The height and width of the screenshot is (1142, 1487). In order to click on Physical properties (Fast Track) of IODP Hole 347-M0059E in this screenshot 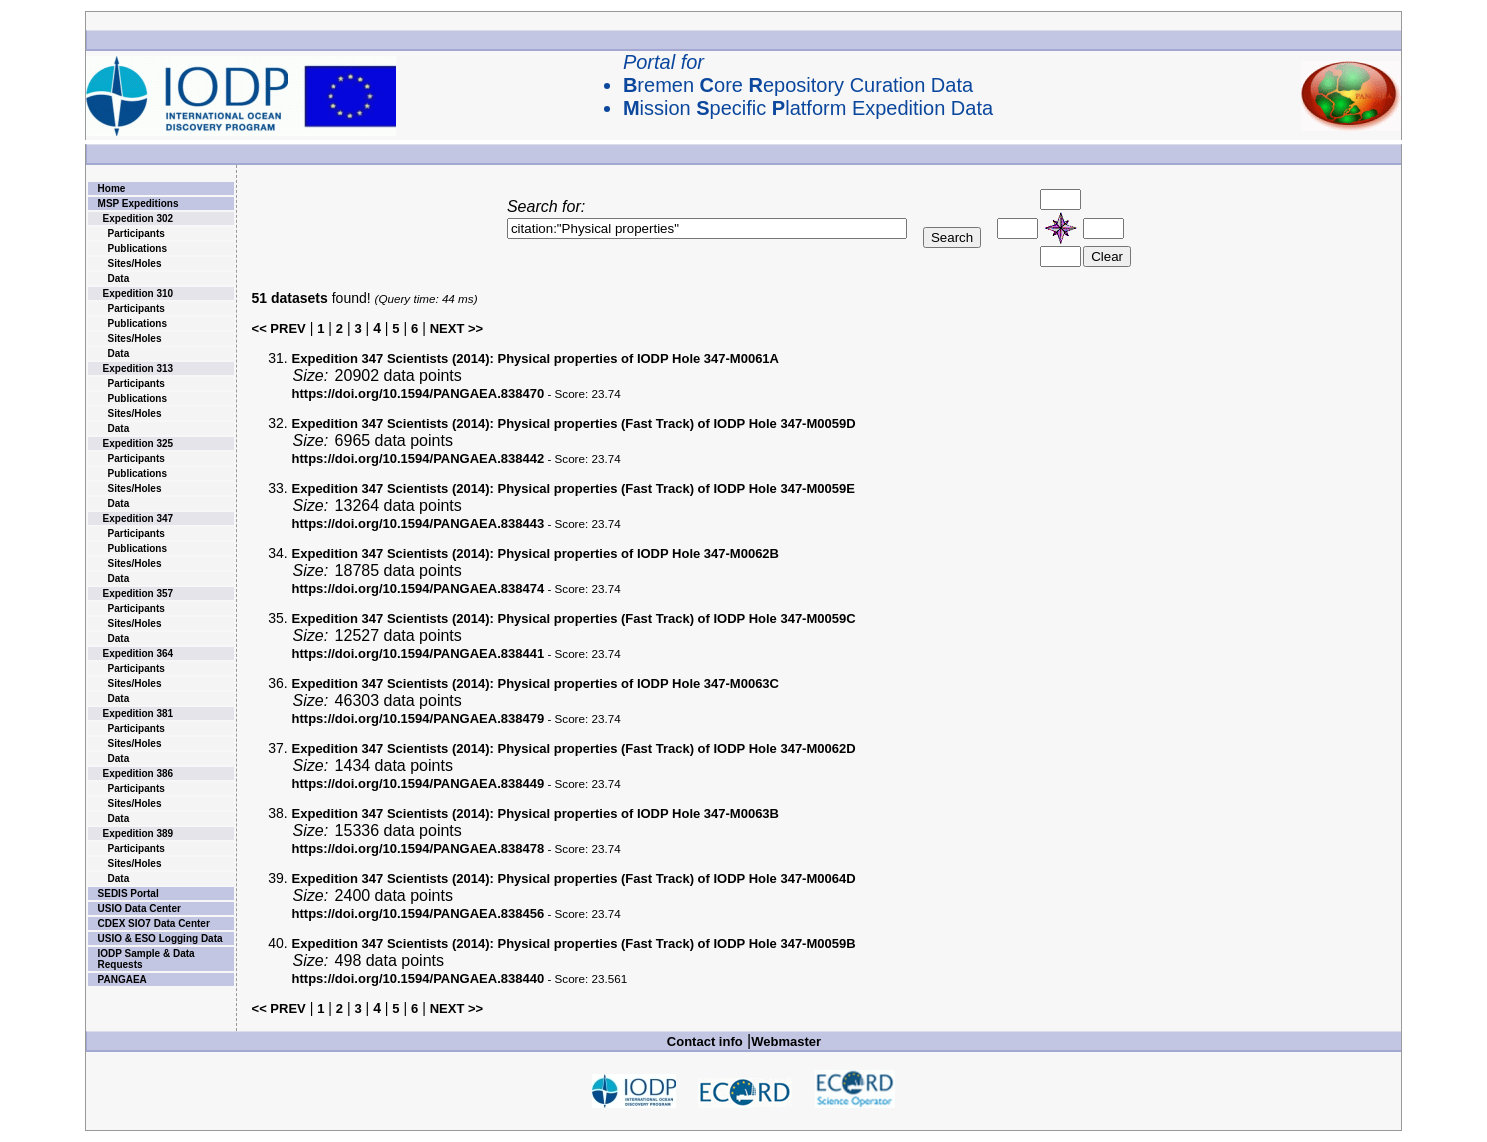, I will do `click(573, 488)`.